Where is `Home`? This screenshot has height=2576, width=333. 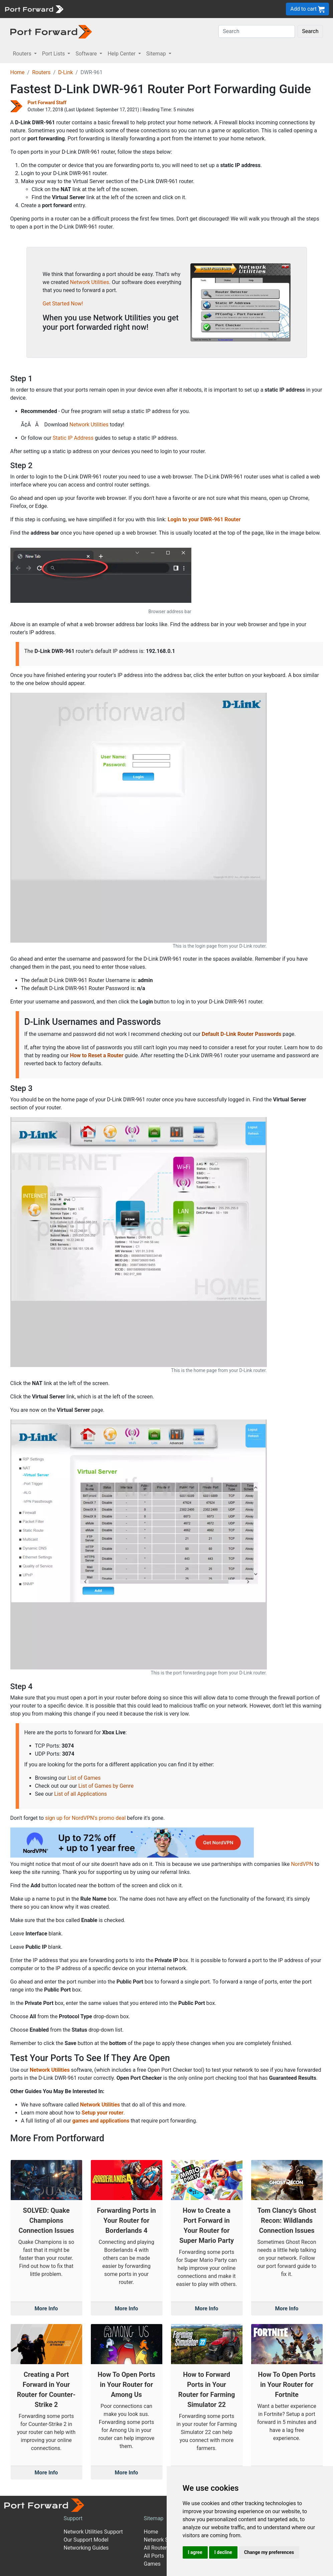 Home is located at coordinates (17, 72).